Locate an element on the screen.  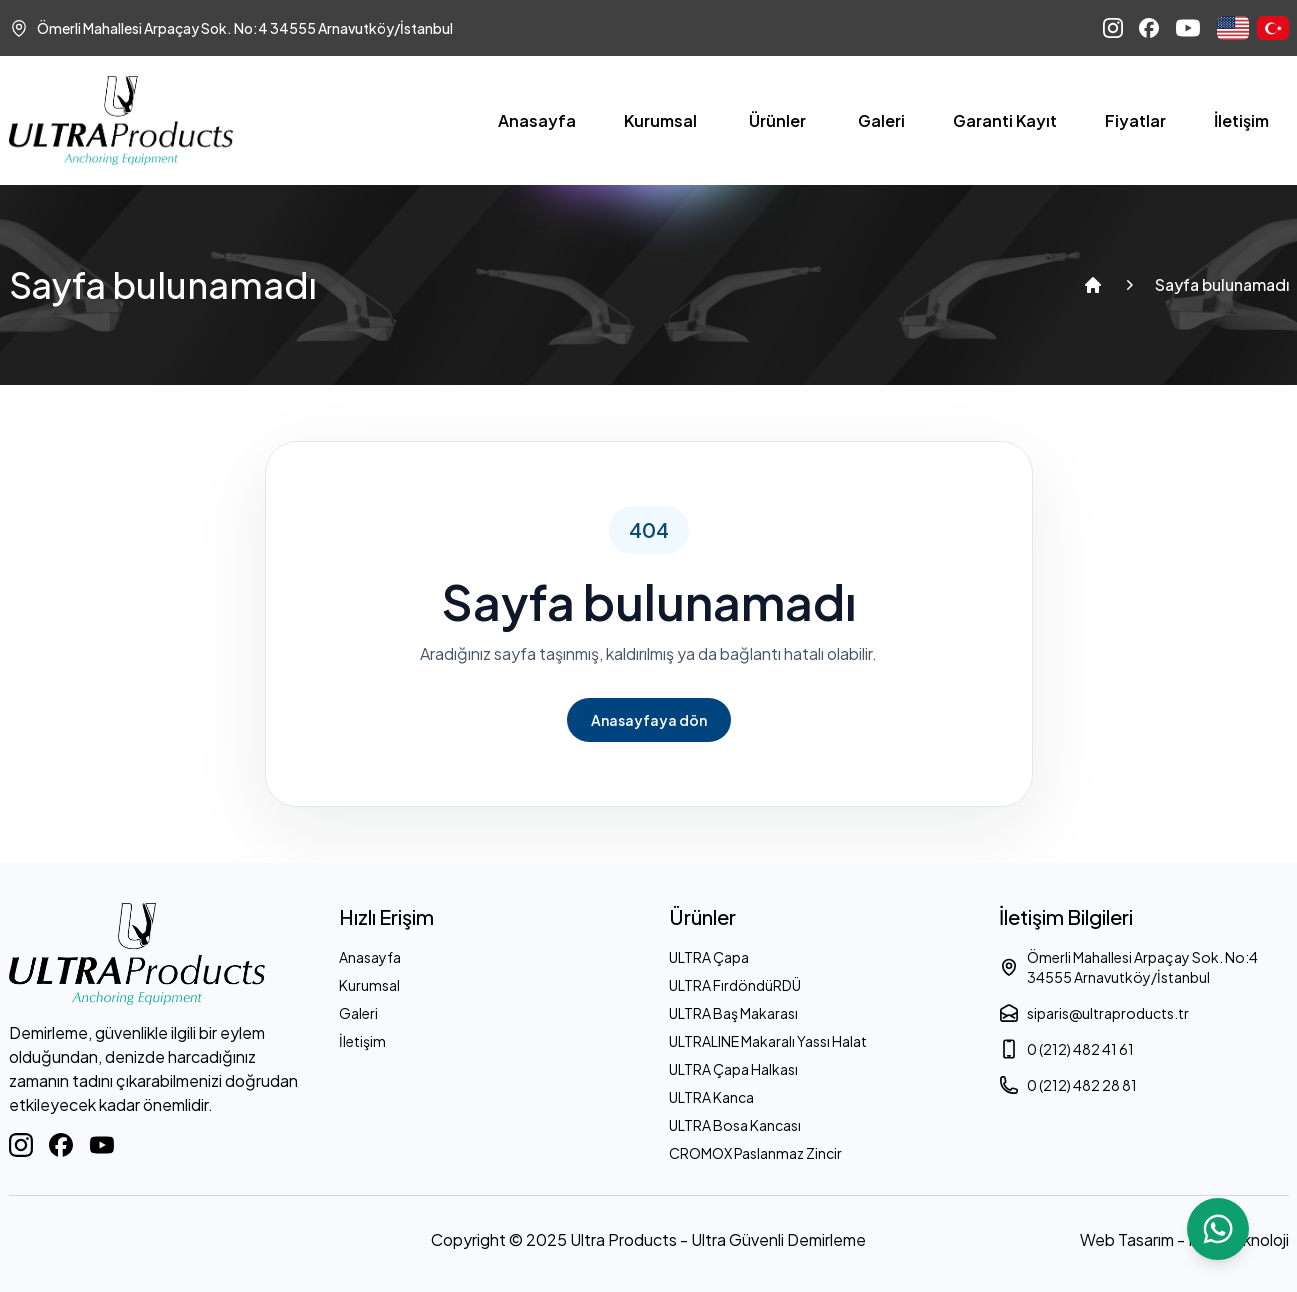
CROMOX Paslanmaz Zincir is located at coordinates (755, 1153).